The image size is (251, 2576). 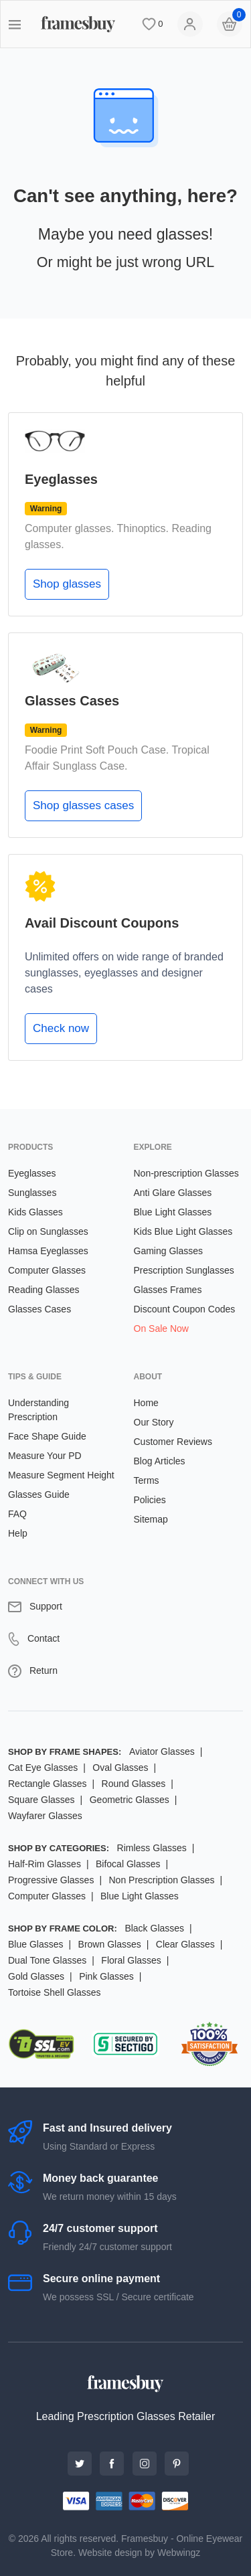 What do you see at coordinates (47, 1436) in the screenshot?
I see `Face Shape Guide` at bounding box center [47, 1436].